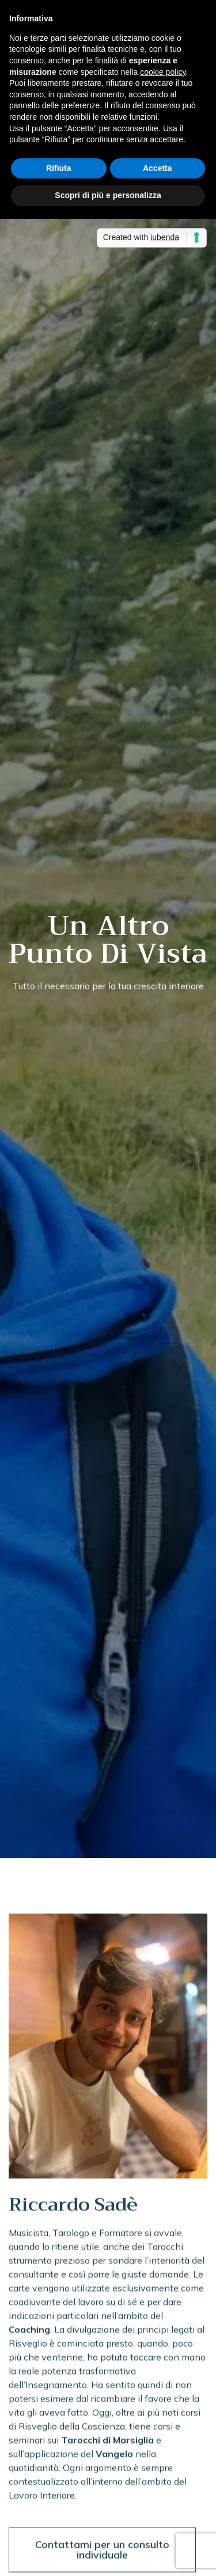 The image size is (216, 2576). Describe the element at coordinates (157, 168) in the screenshot. I see `Accetta [button]` at that location.